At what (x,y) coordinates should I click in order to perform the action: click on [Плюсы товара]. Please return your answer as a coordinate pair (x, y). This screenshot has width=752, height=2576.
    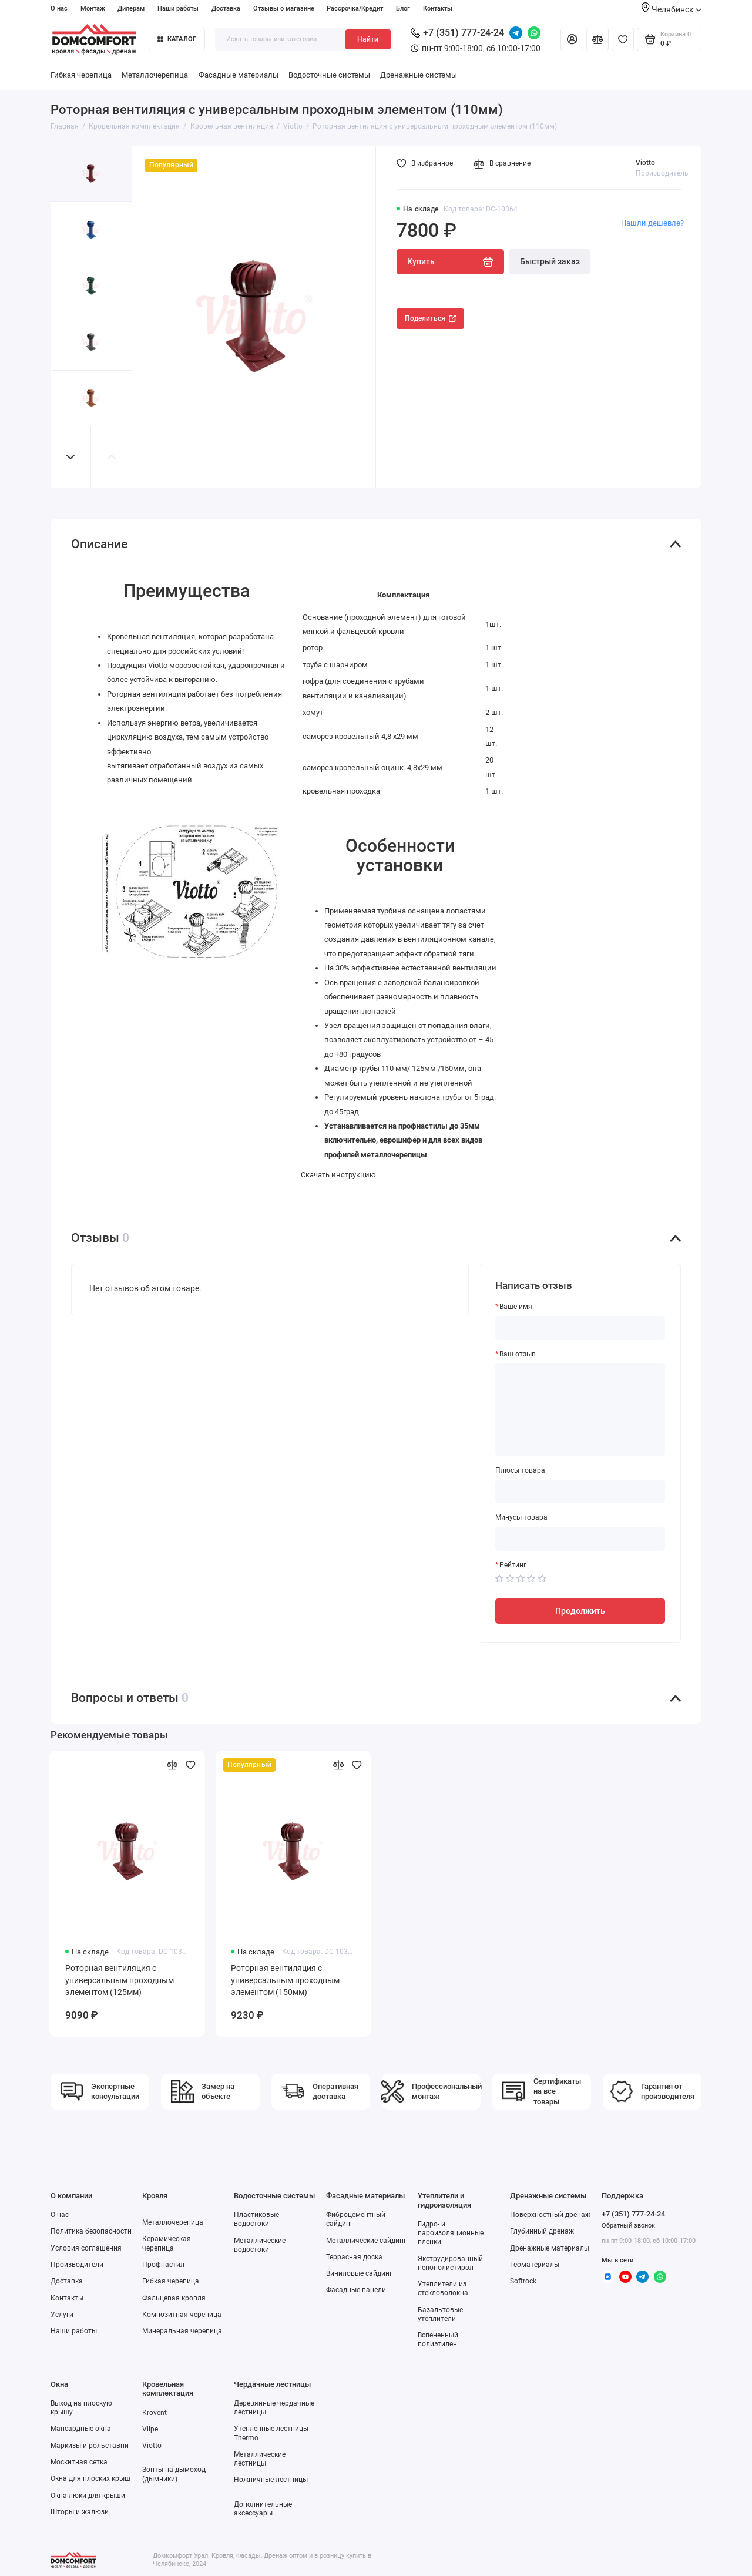
    Looking at the image, I should click on (580, 1491).